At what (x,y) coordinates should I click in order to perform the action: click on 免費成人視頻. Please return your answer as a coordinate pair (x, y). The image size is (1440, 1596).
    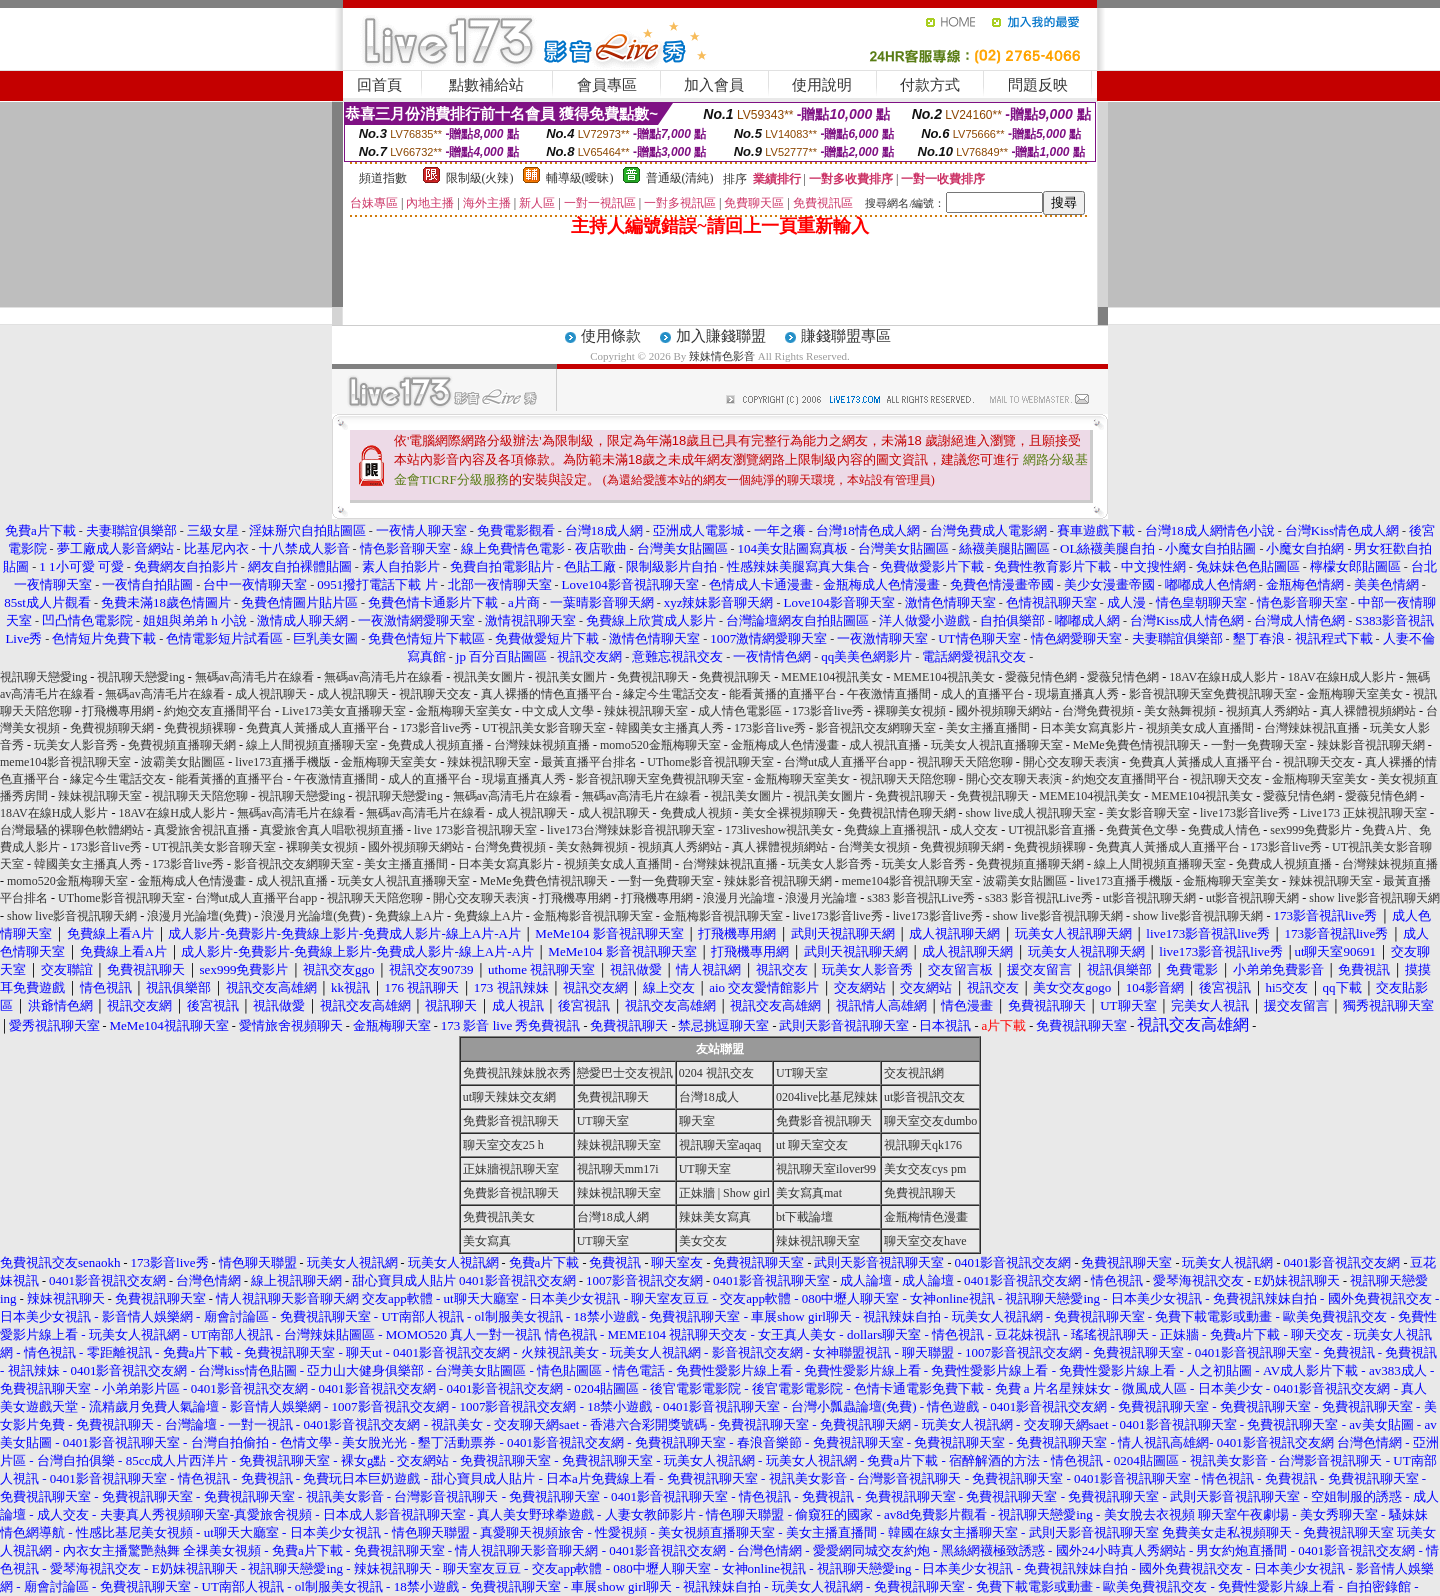
    Looking at the image, I should click on (696, 813).